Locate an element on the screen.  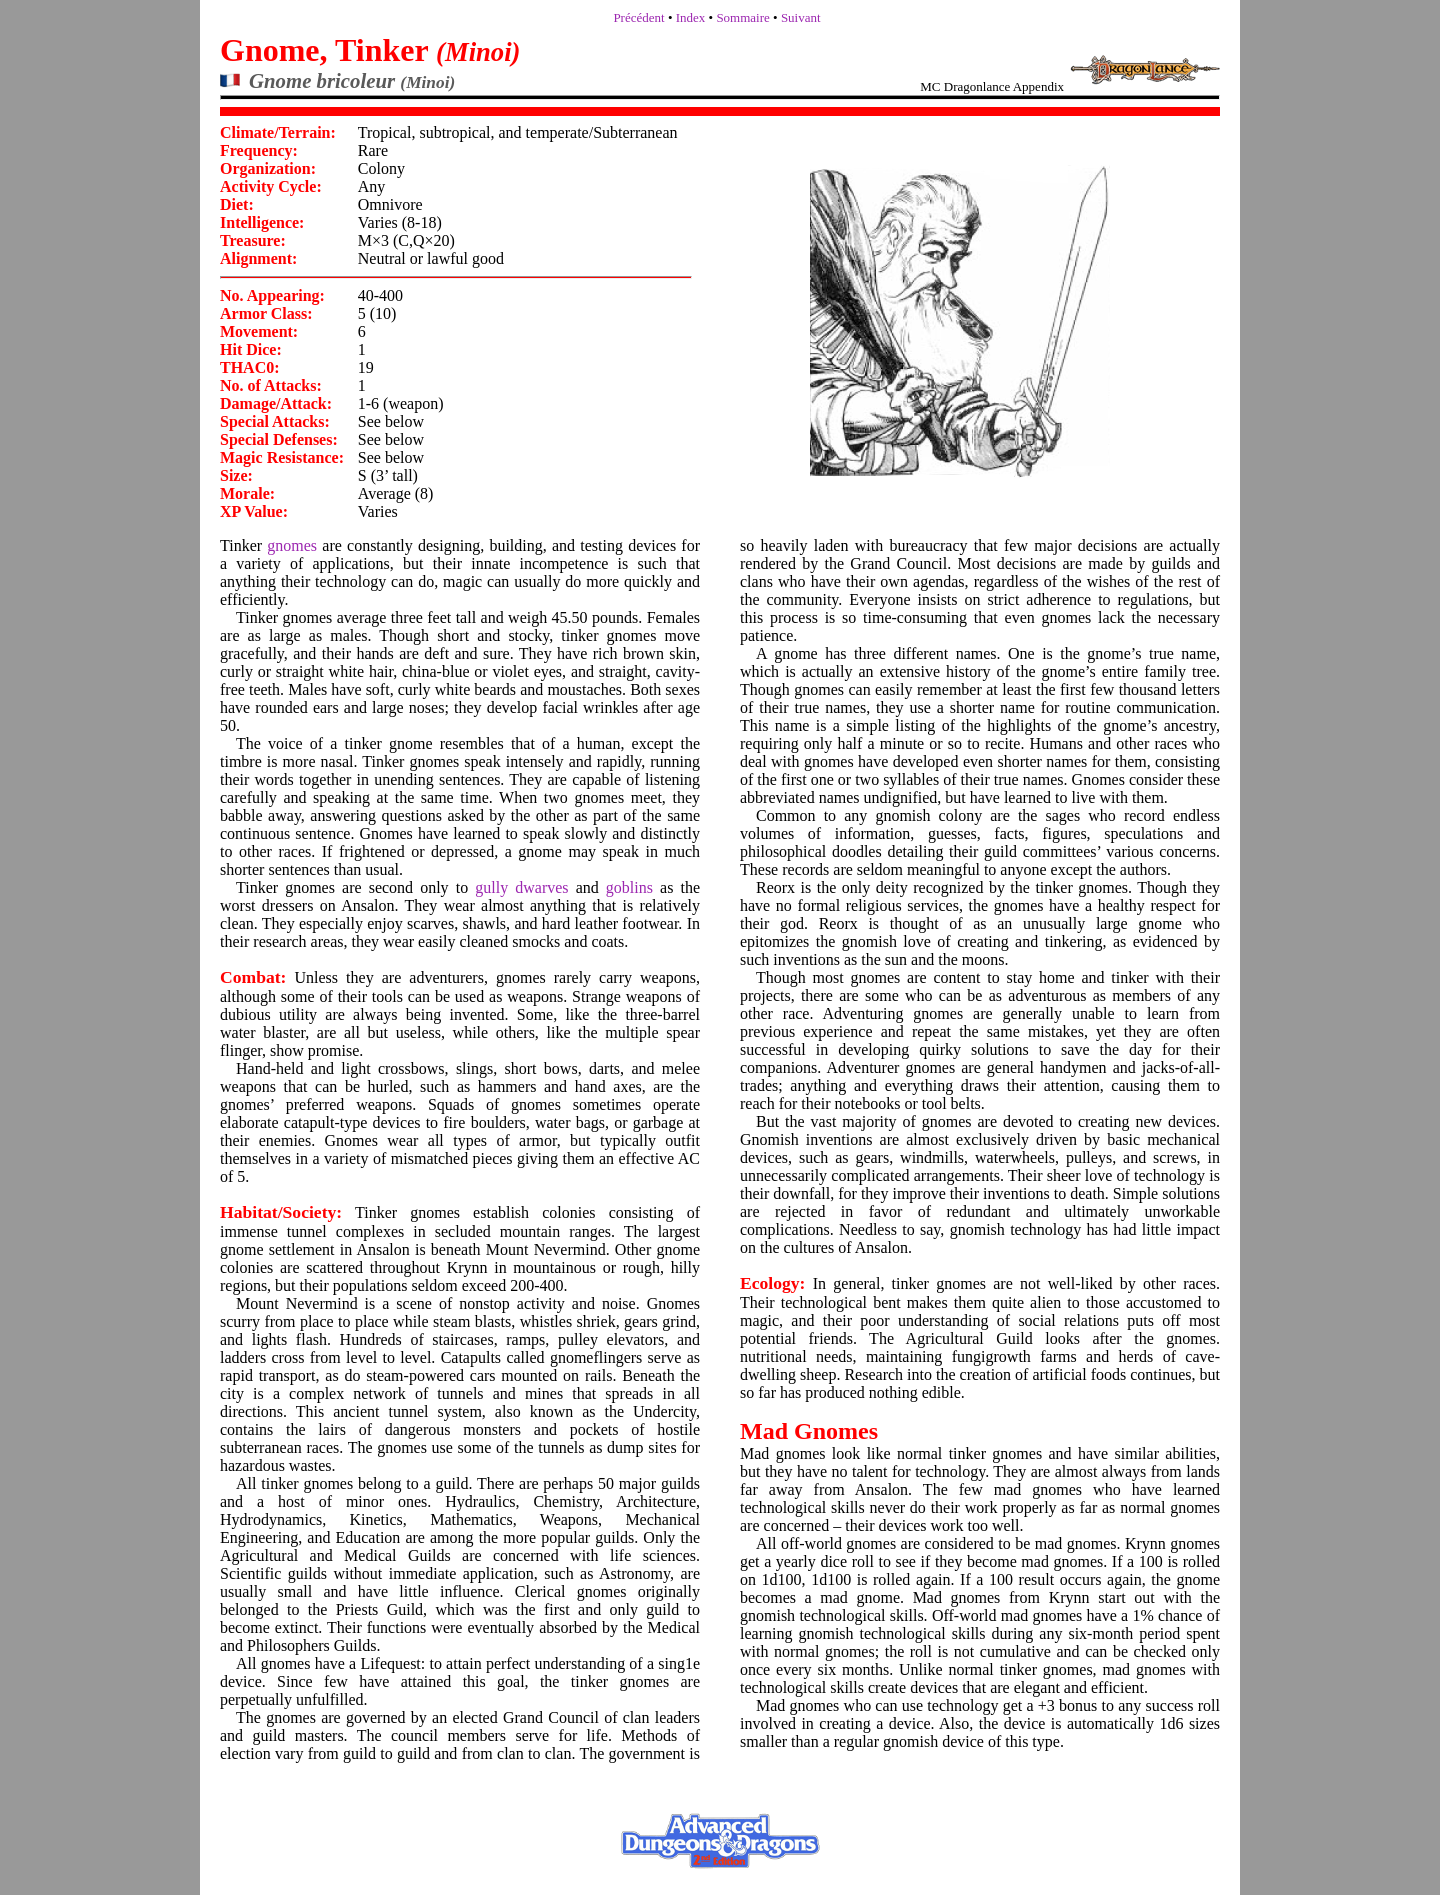
Index is located at coordinates (691, 17).